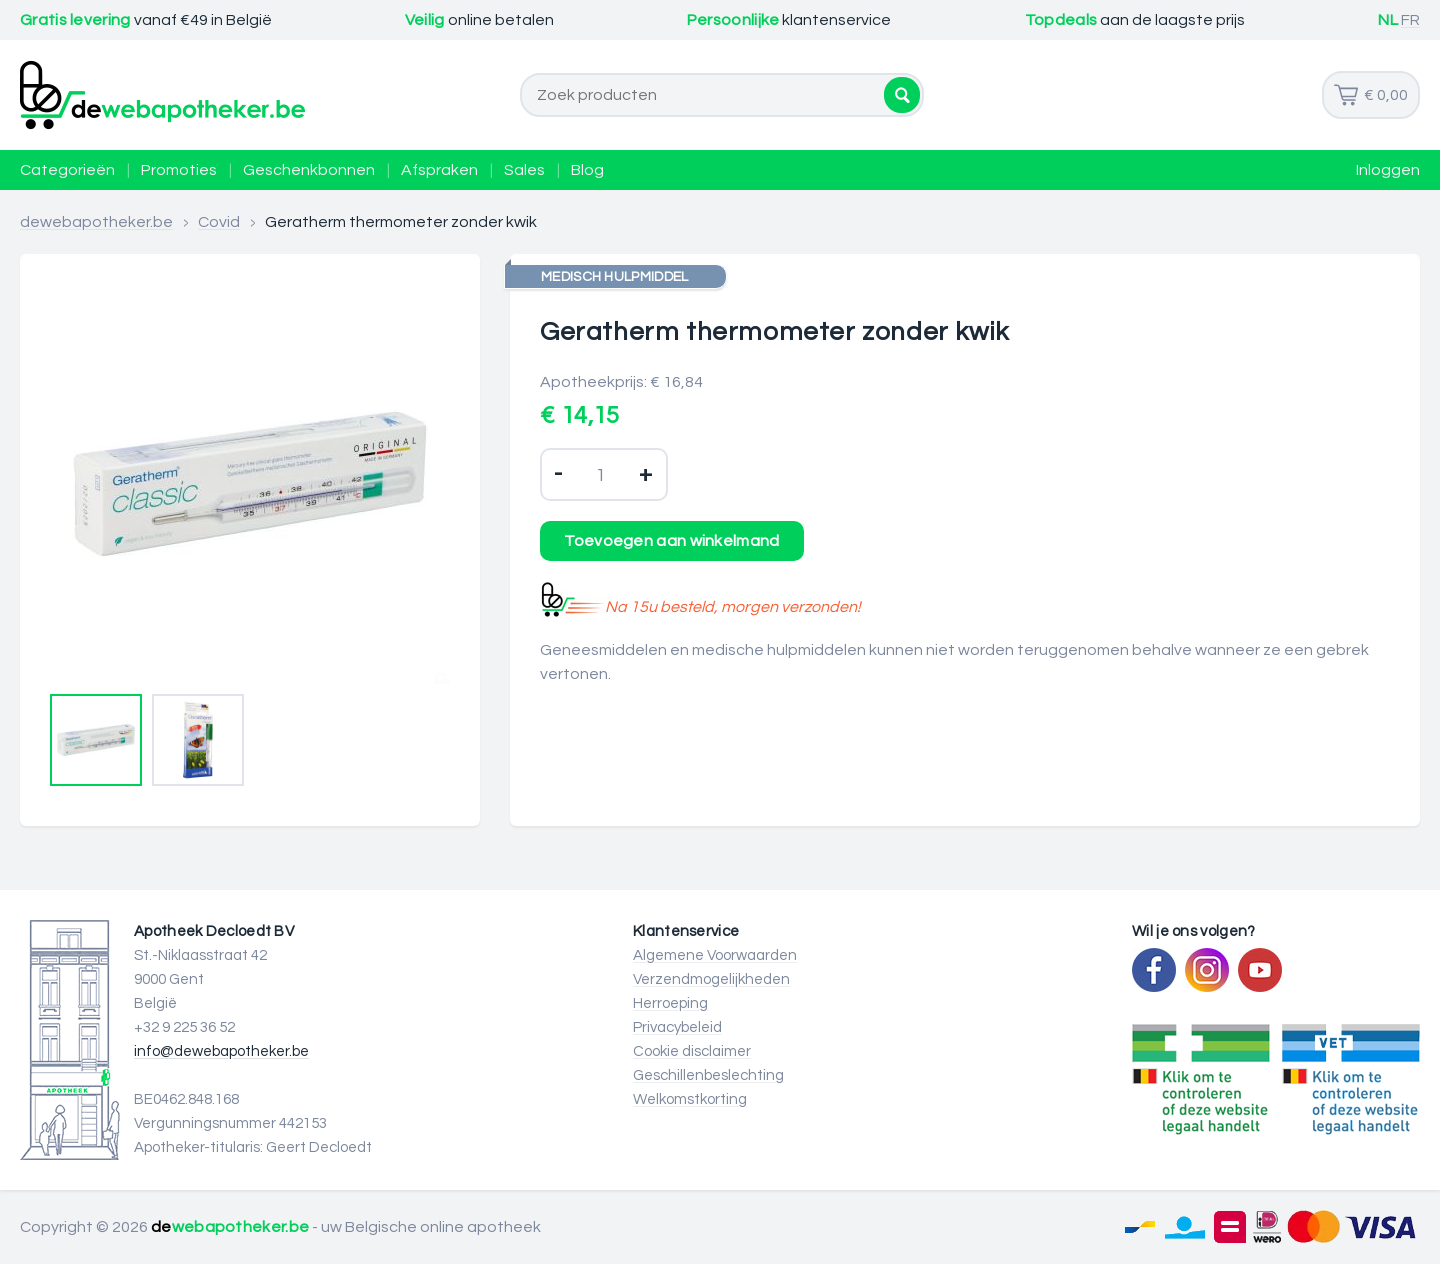 Image resolution: width=1440 pixels, height=1264 pixels. What do you see at coordinates (711, 979) in the screenshot?
I see `Verzendmogelijkheden` at bounding box center [711, 979].